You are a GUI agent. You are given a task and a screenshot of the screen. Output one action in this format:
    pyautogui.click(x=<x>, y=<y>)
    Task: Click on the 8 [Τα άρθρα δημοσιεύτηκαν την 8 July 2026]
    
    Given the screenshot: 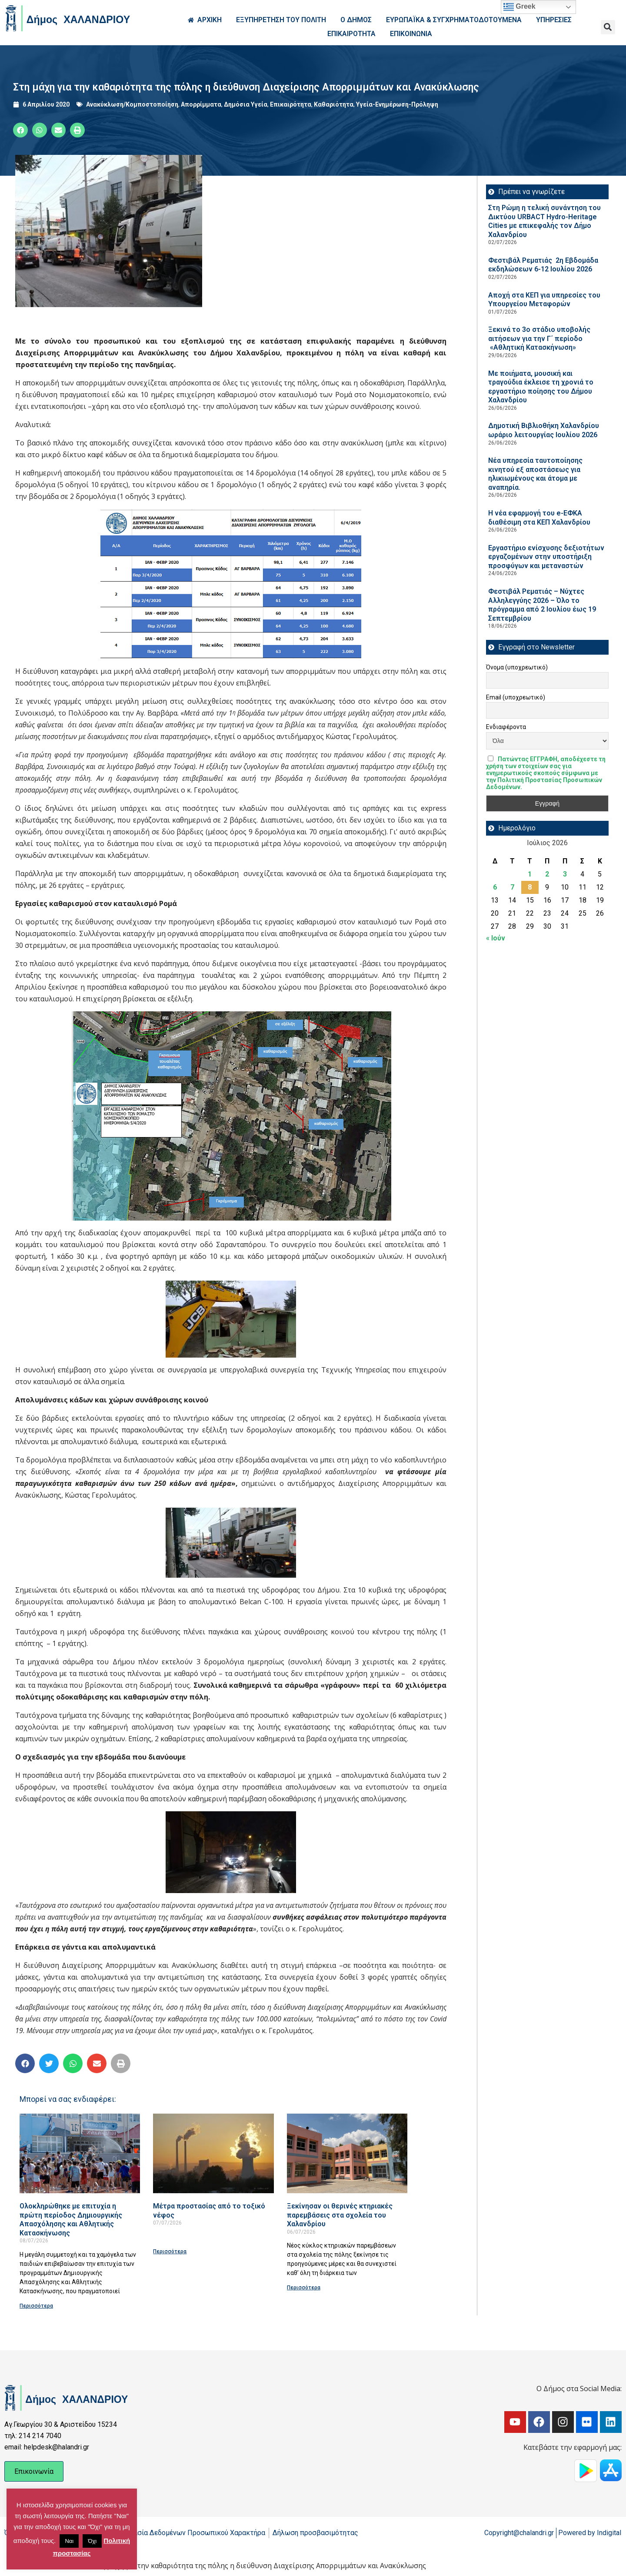 What is the action you would take?
    pyautogui.click(x=530, y=887)
    